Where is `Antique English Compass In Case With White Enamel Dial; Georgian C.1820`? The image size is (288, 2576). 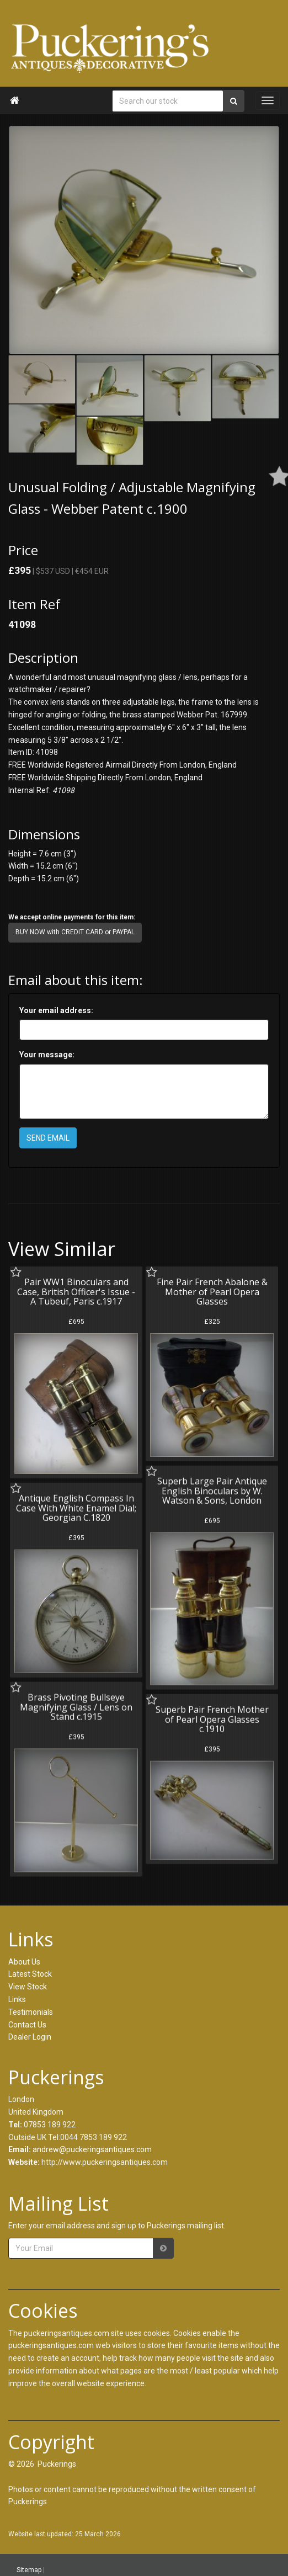 Antique English Compass In Case With White Enamel Dial; Georgian C.1820 is located at coordinates (76, 1506).